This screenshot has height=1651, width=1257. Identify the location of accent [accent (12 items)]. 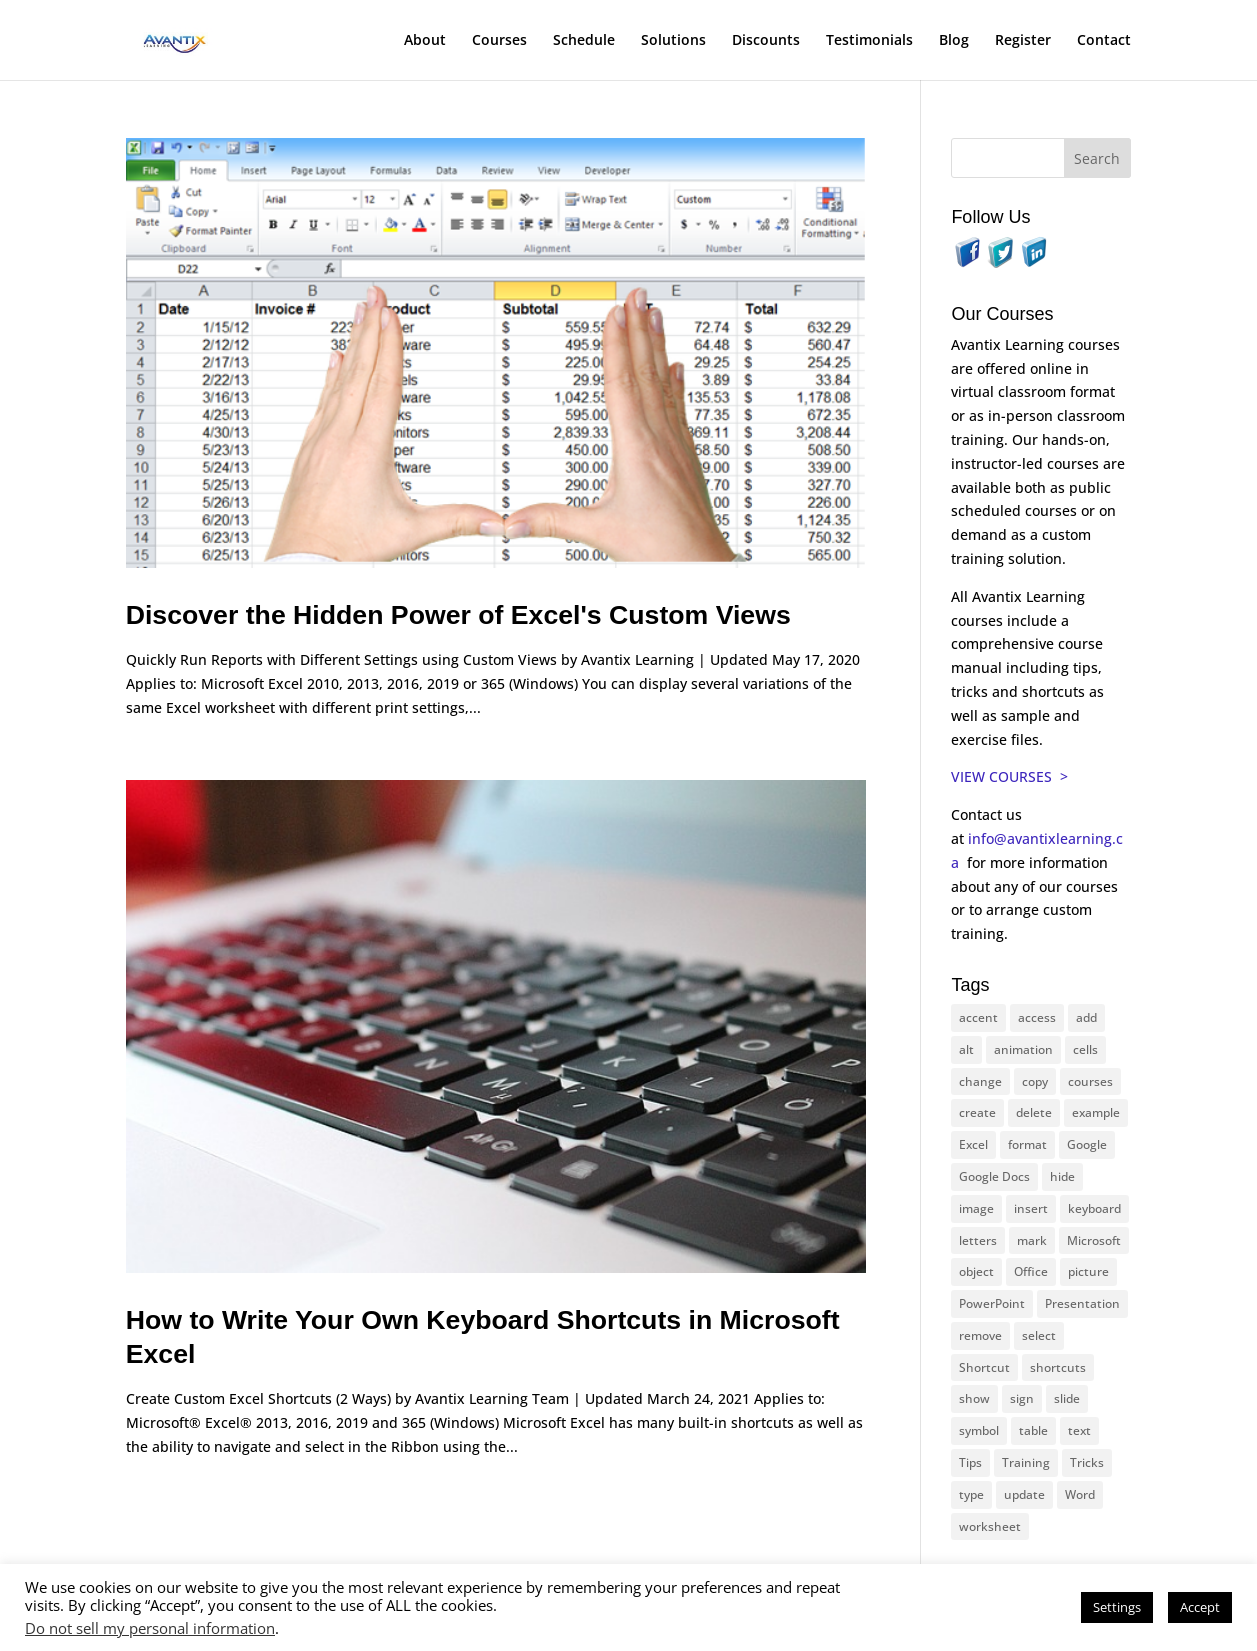
(978, 1017).